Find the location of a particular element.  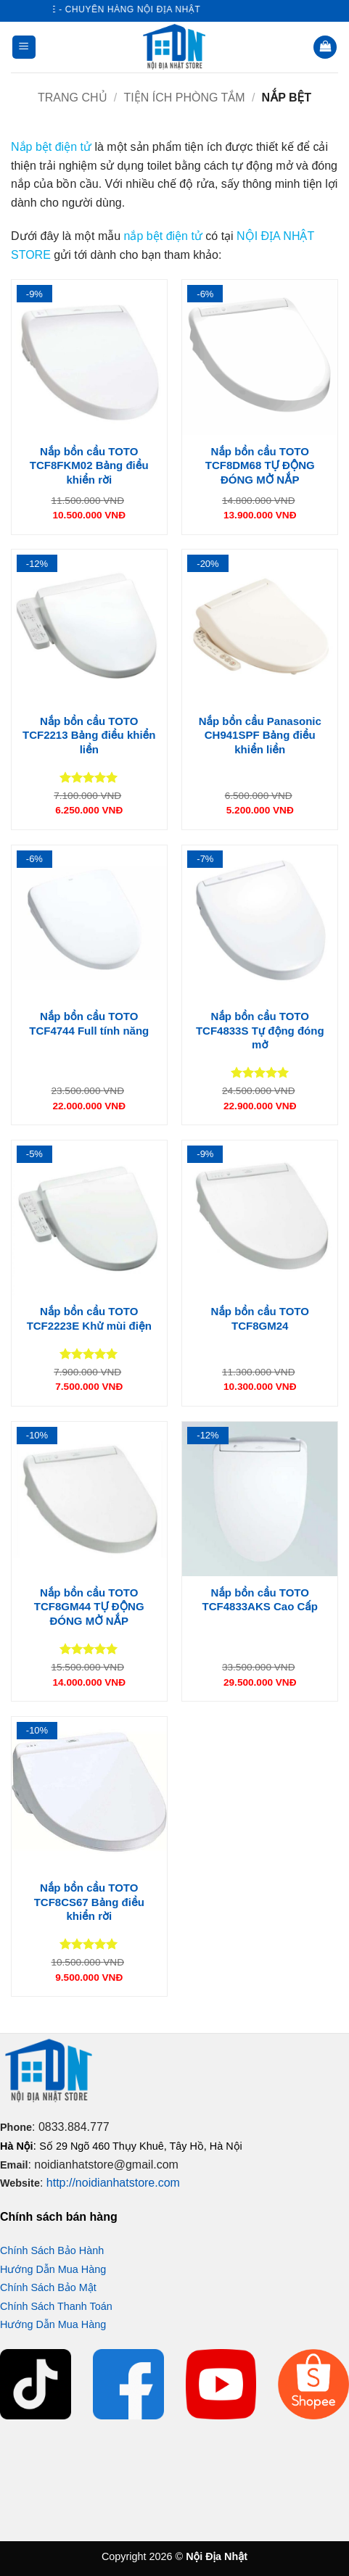

Nắp bồn cầu TOTO TCF8GM44 TỰ ĐỘNG ĐÓNG MỞ NẮP is located at coordinates (89, 1606).